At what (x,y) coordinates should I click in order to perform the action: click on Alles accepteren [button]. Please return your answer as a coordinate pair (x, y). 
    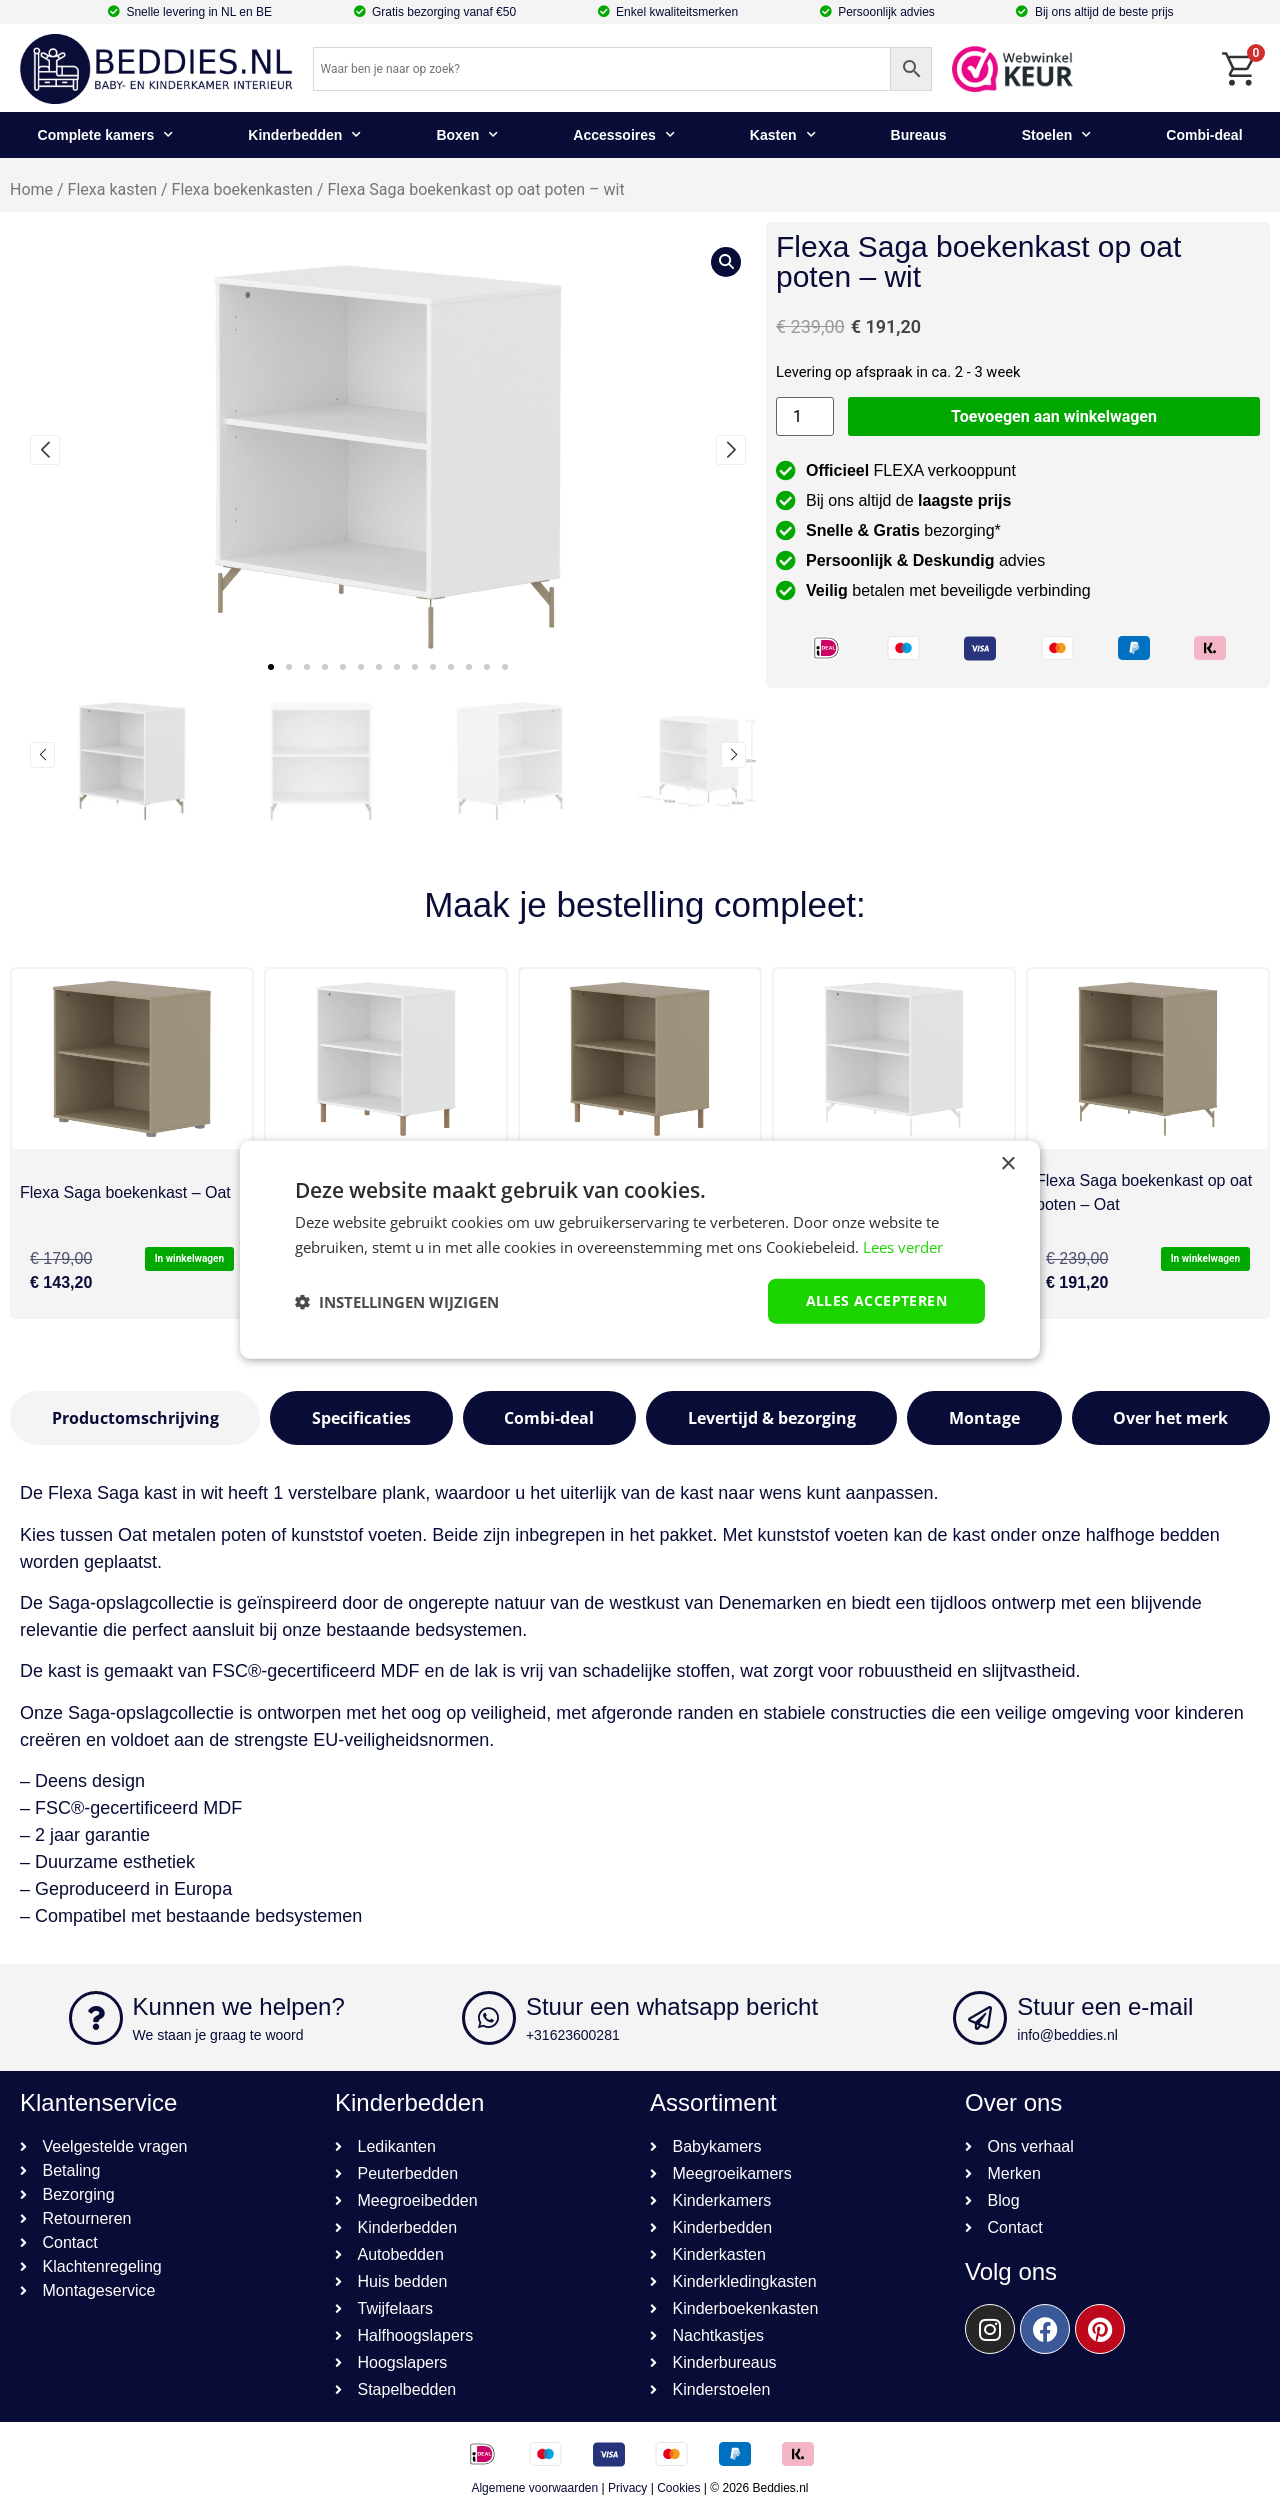
    Looking at the image, I should click on (876, 1300).